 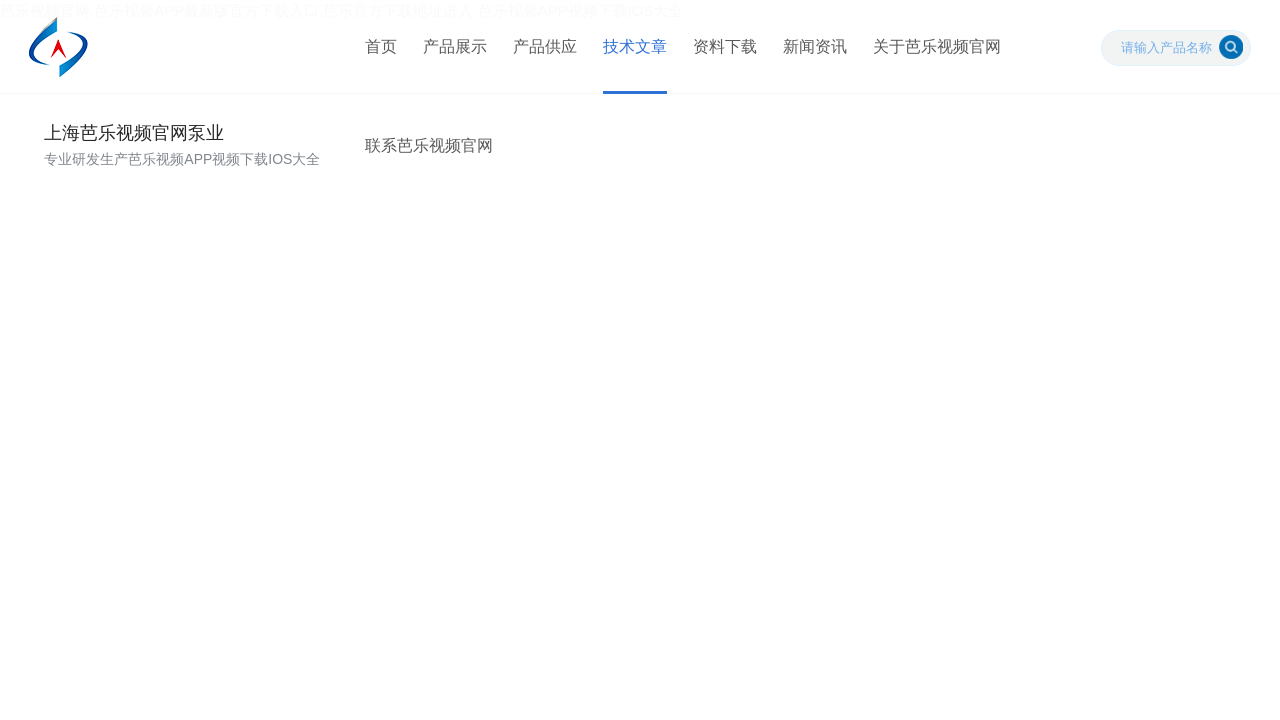 What do you see at coordinates (427, 154) in the screenshot?
I see `联系芭乐视频官网` at bounding box center [427, 154].